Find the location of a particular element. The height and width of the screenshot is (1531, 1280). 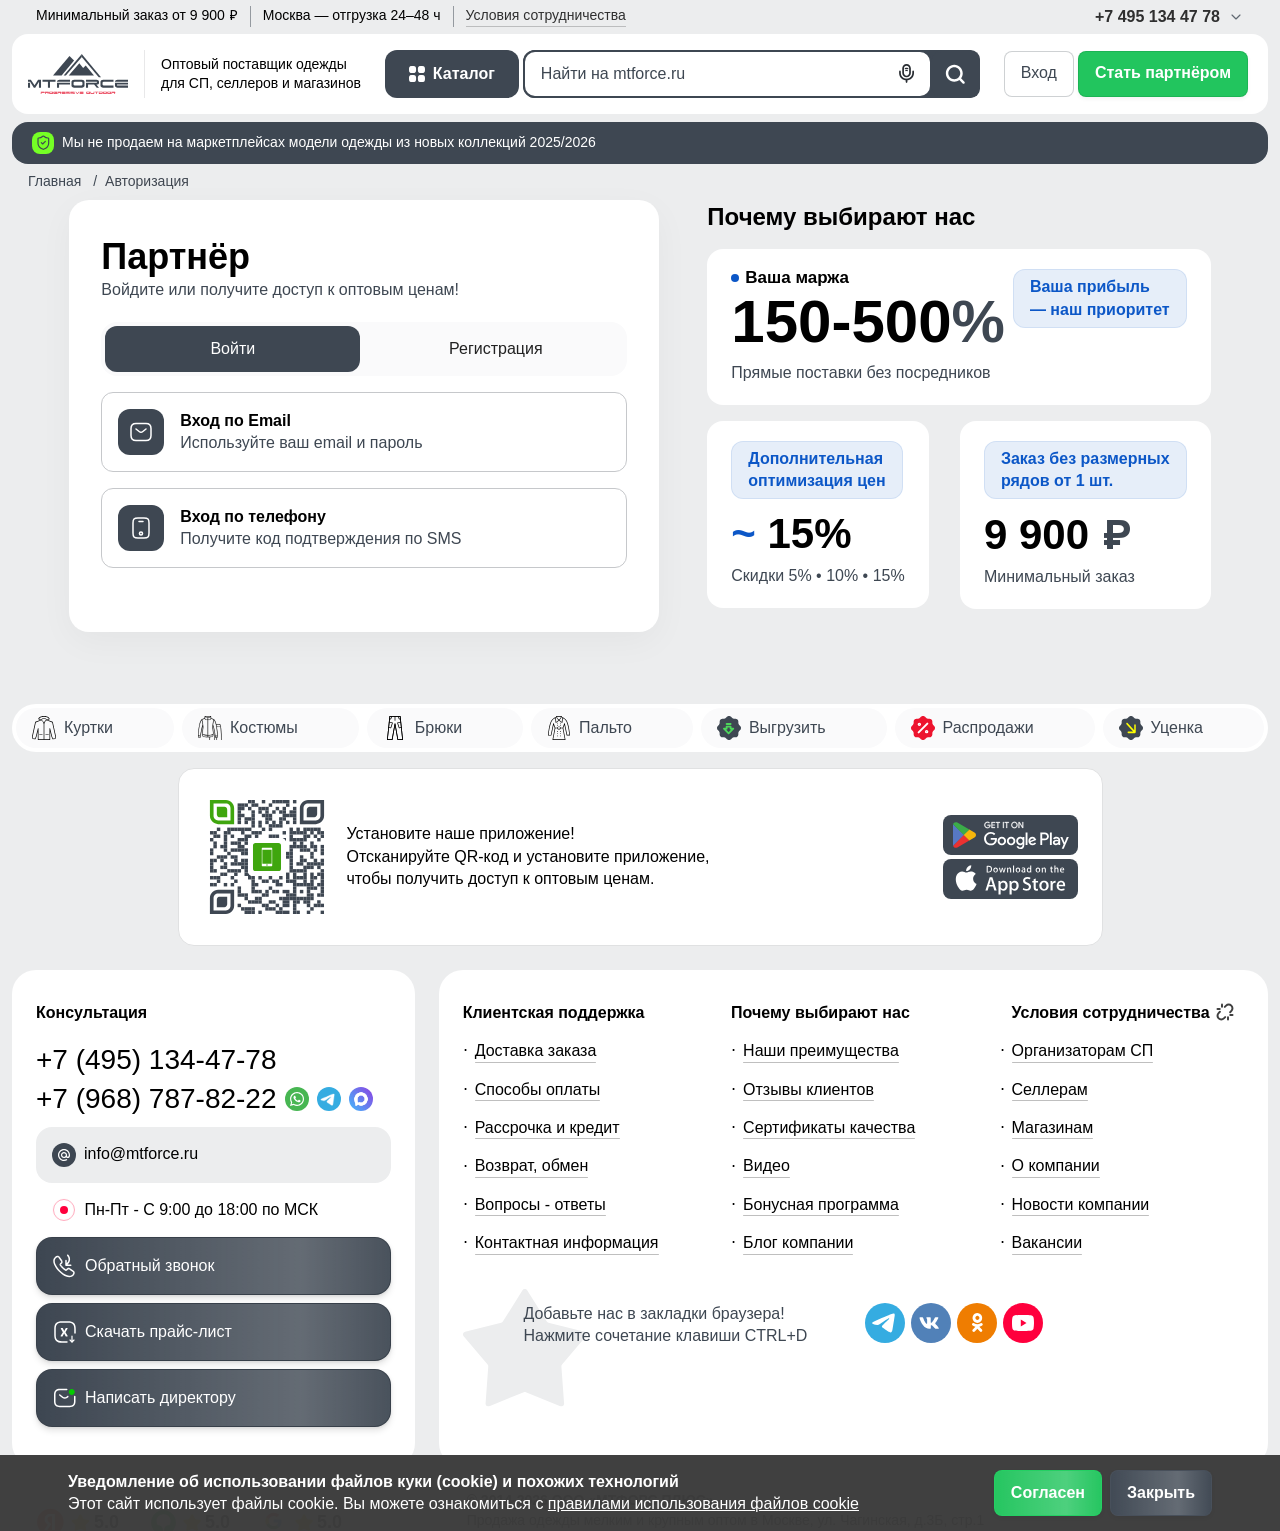

Наши преимущества is located at coordinates (821, 1050).